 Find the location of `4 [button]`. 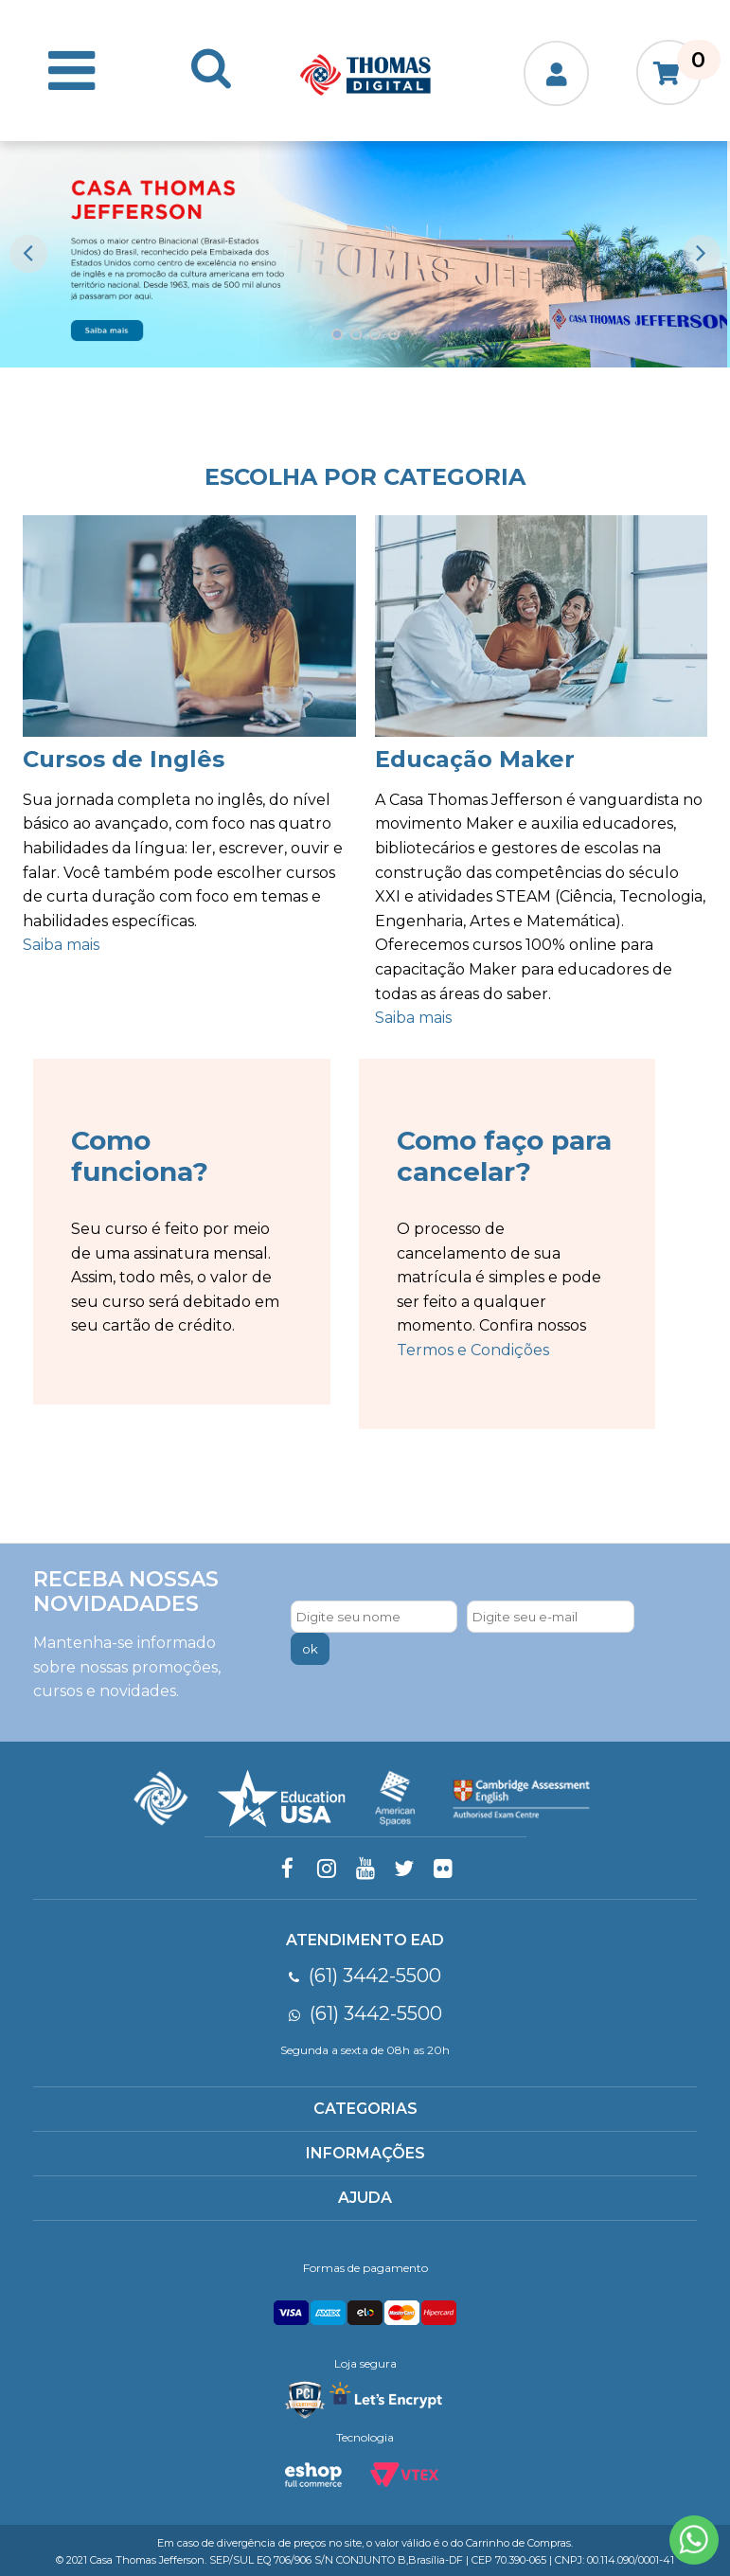

4 [button] is located at coordinates (394, 334).